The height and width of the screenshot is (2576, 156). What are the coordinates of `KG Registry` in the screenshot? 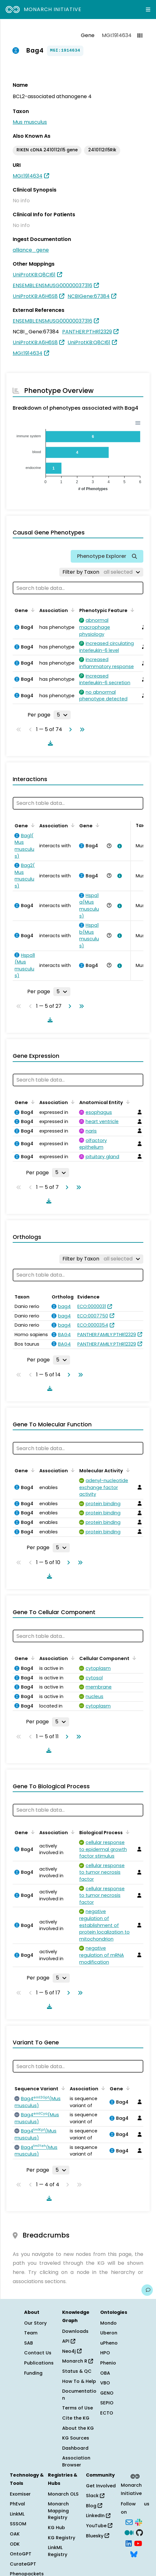 It's located at (61, 2538).